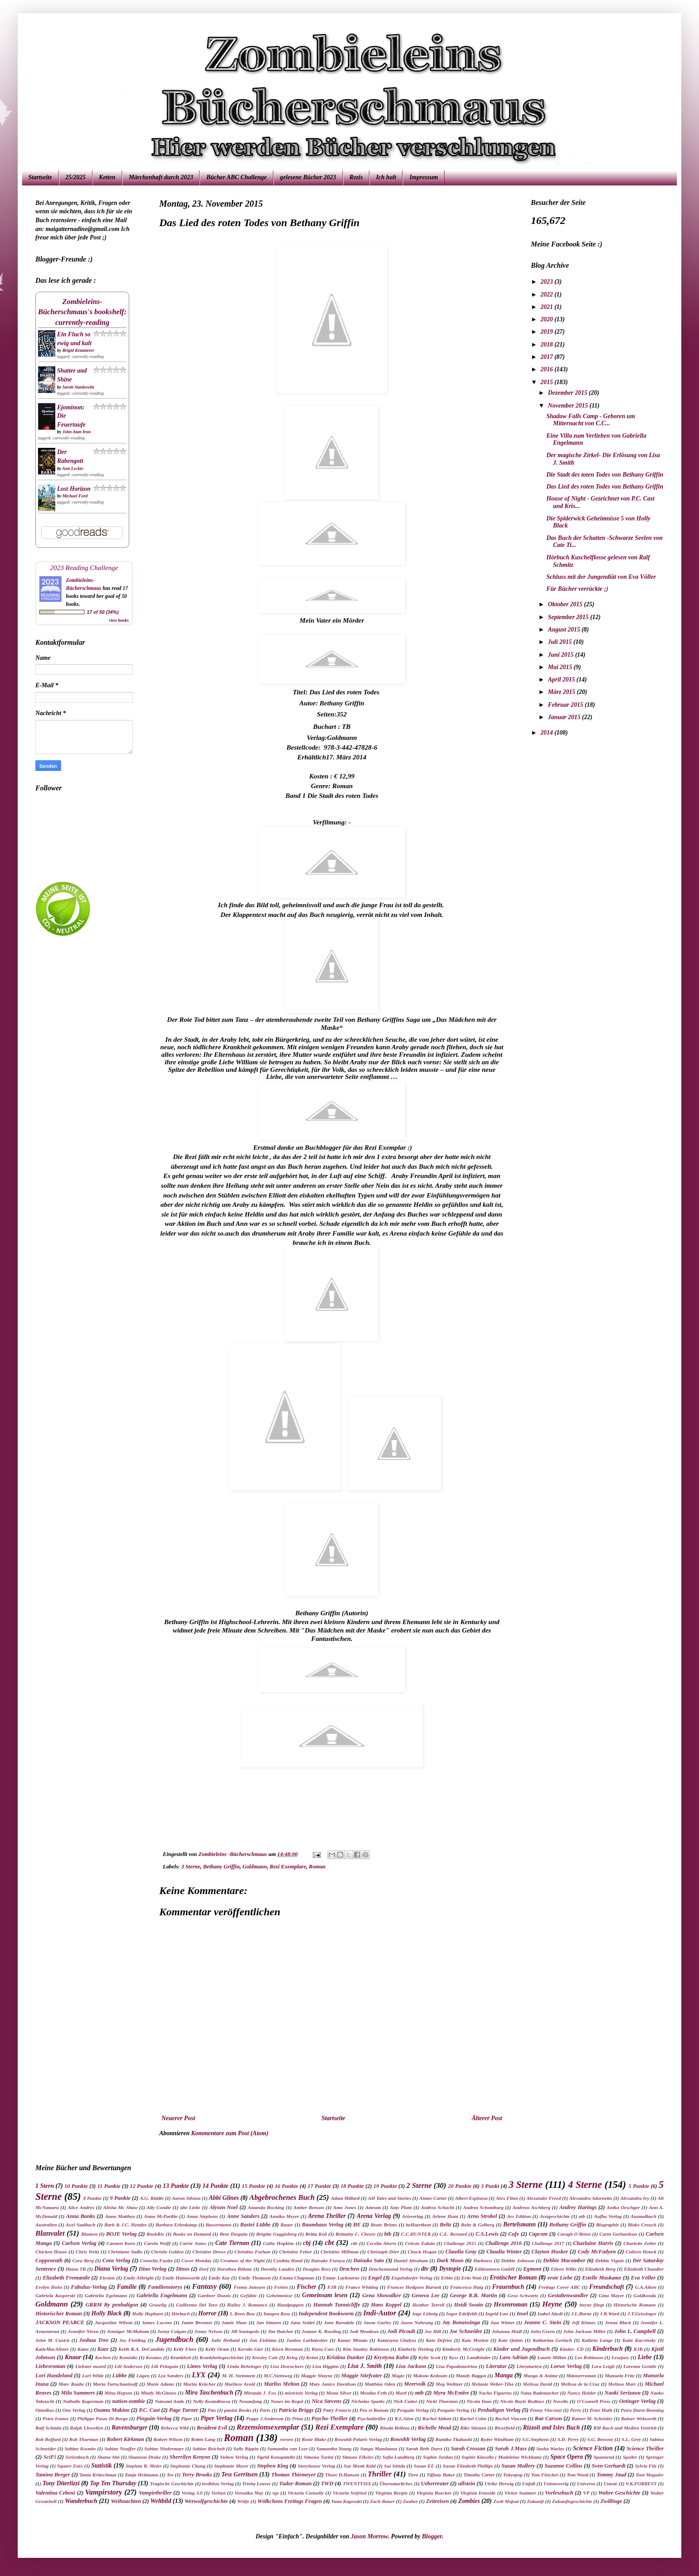 Image resolution: width=699 pixels, height=2576 pixels. I want to click on Estelle Maskame, so click(602, 2278).